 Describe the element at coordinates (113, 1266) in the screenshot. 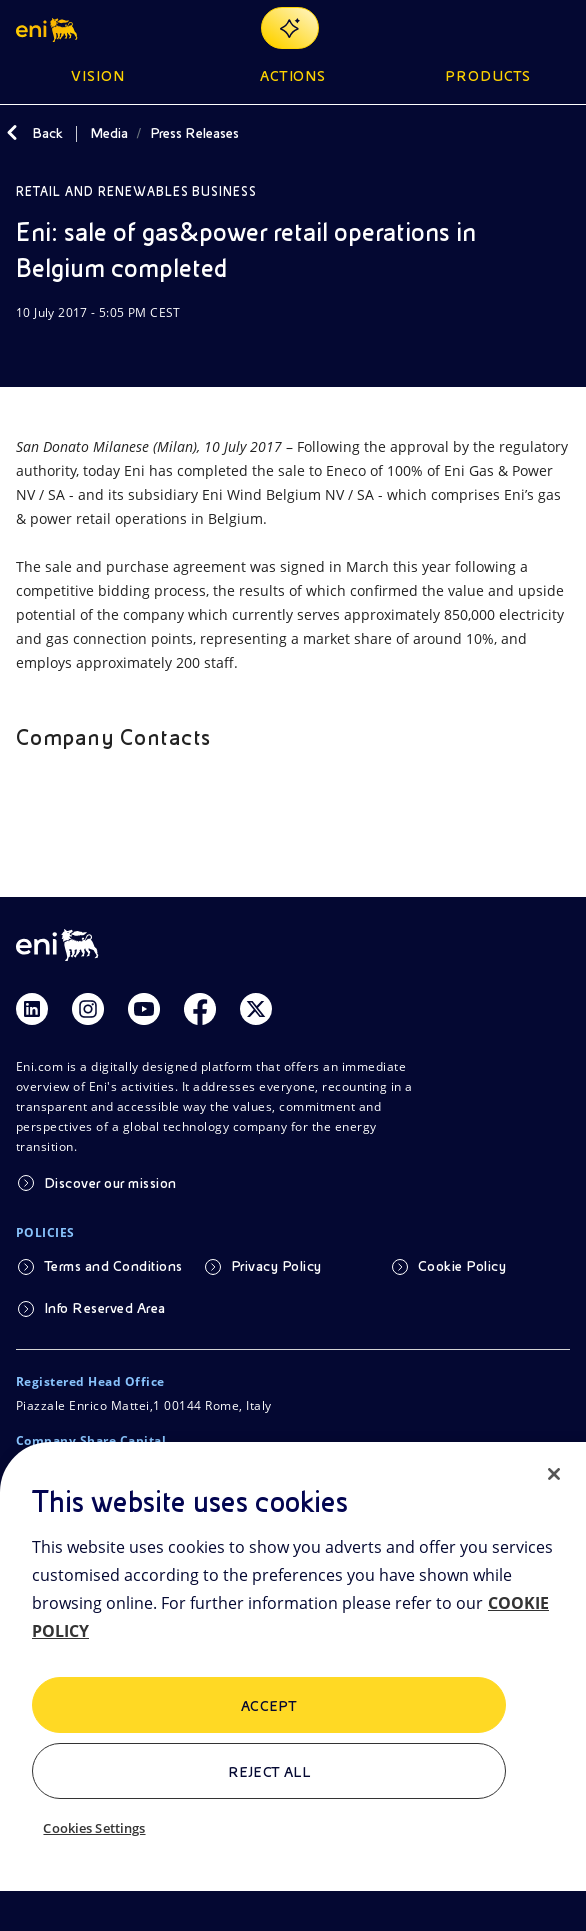

I see `Terms and Conditions` at that location.